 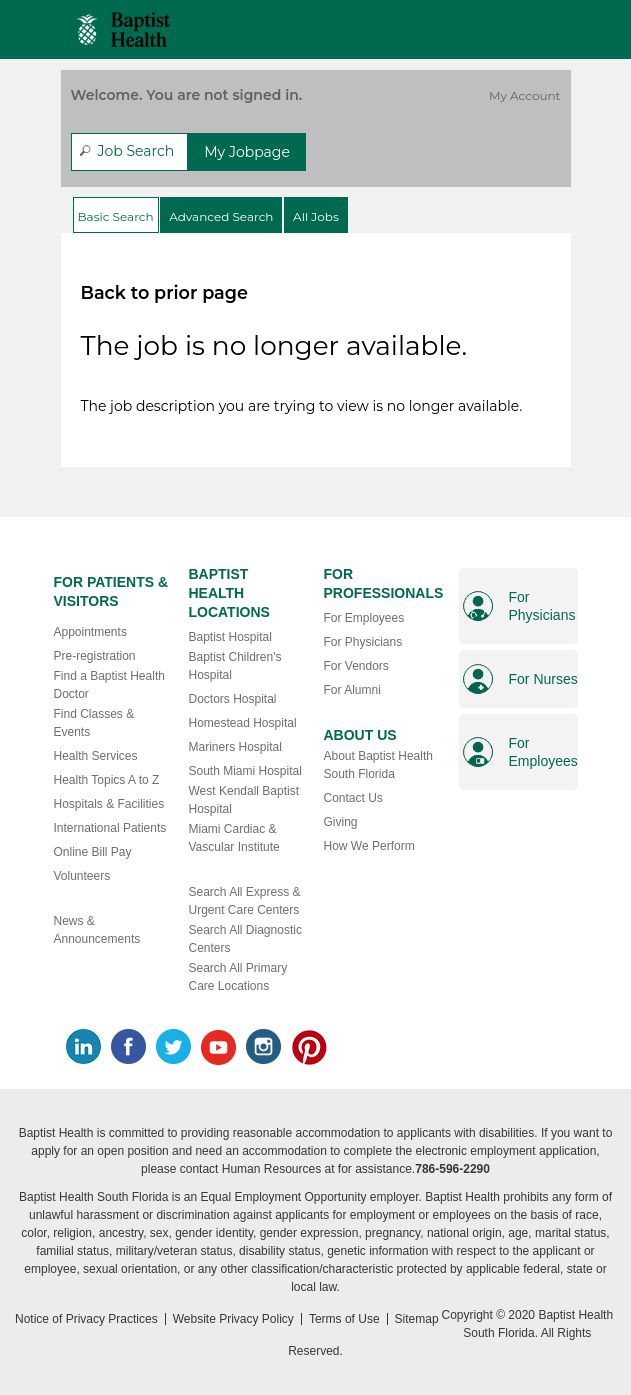 I want to click on Search All Primary Care Locations, so click(x=238, y=977).